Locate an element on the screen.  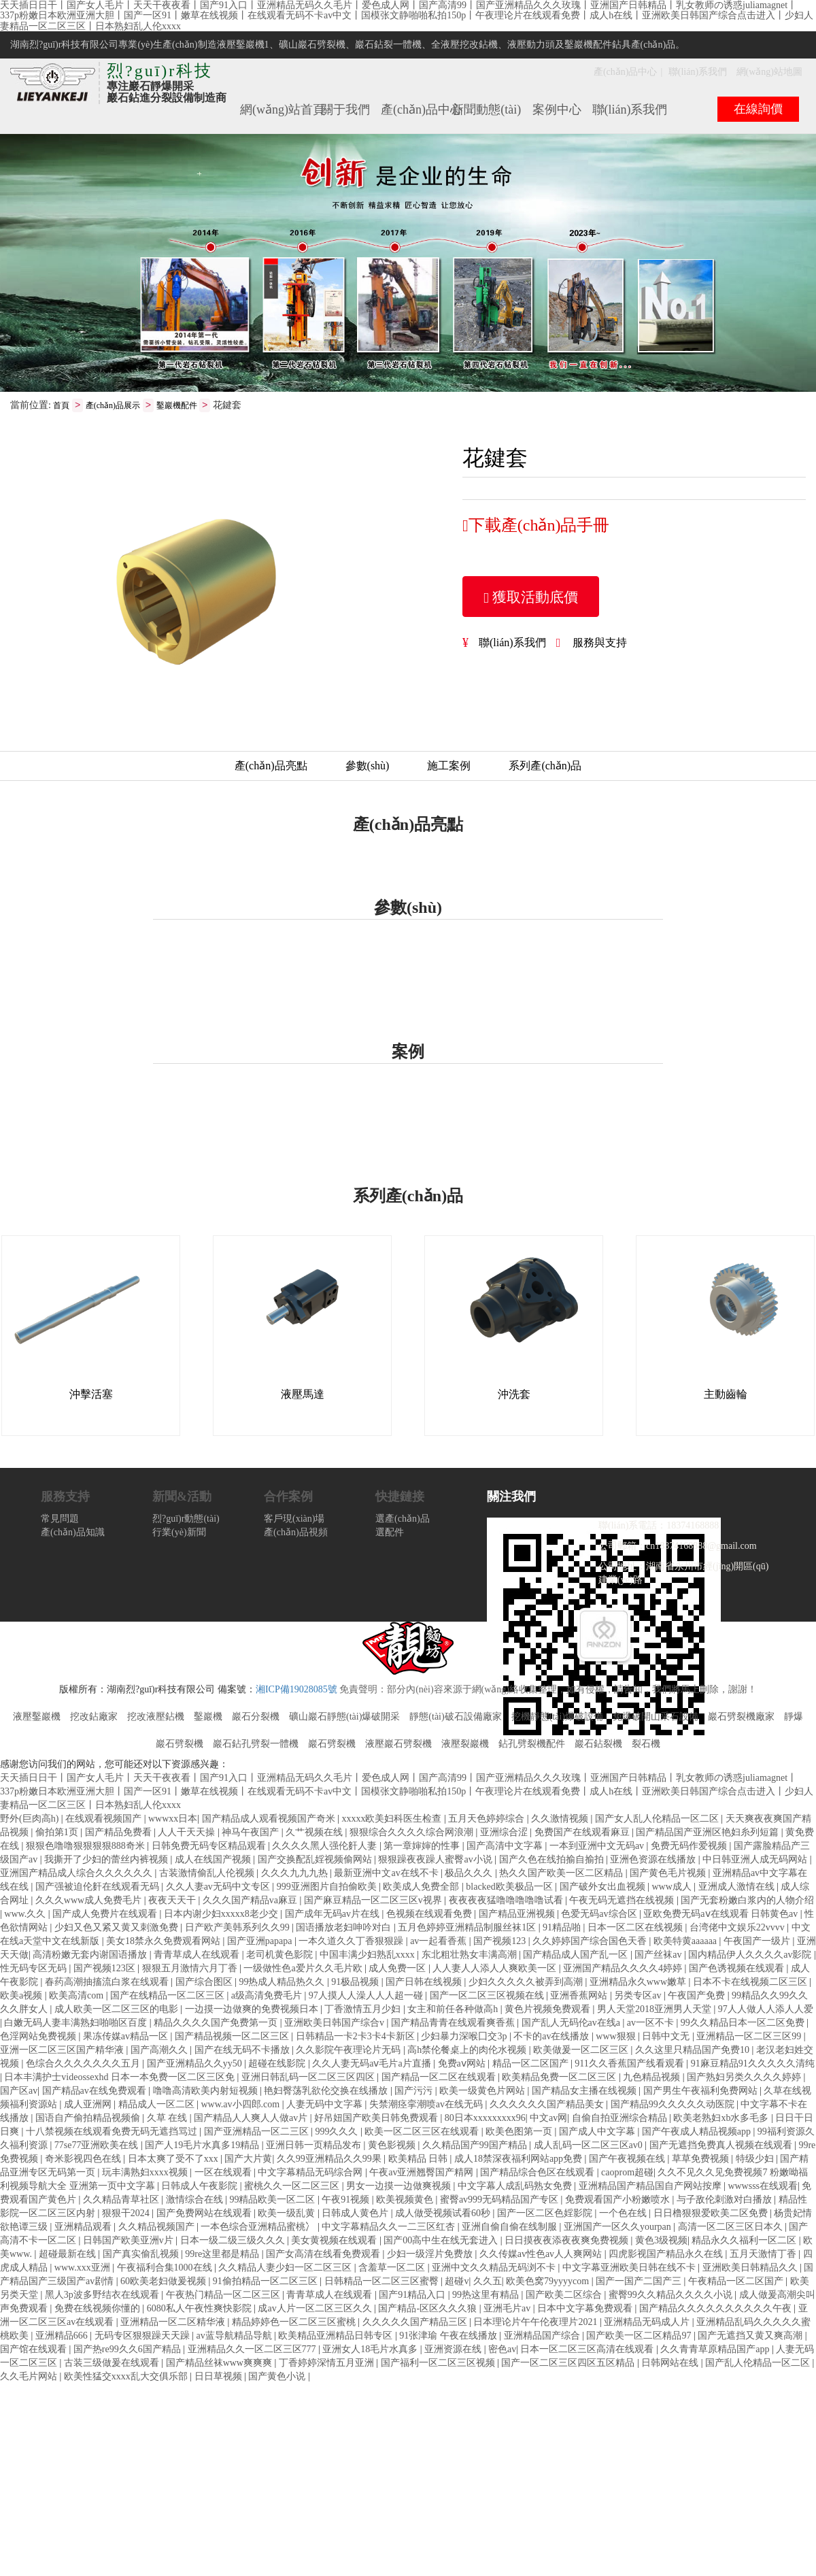
caoprom超碰 is located at coordinates (627, 2173).